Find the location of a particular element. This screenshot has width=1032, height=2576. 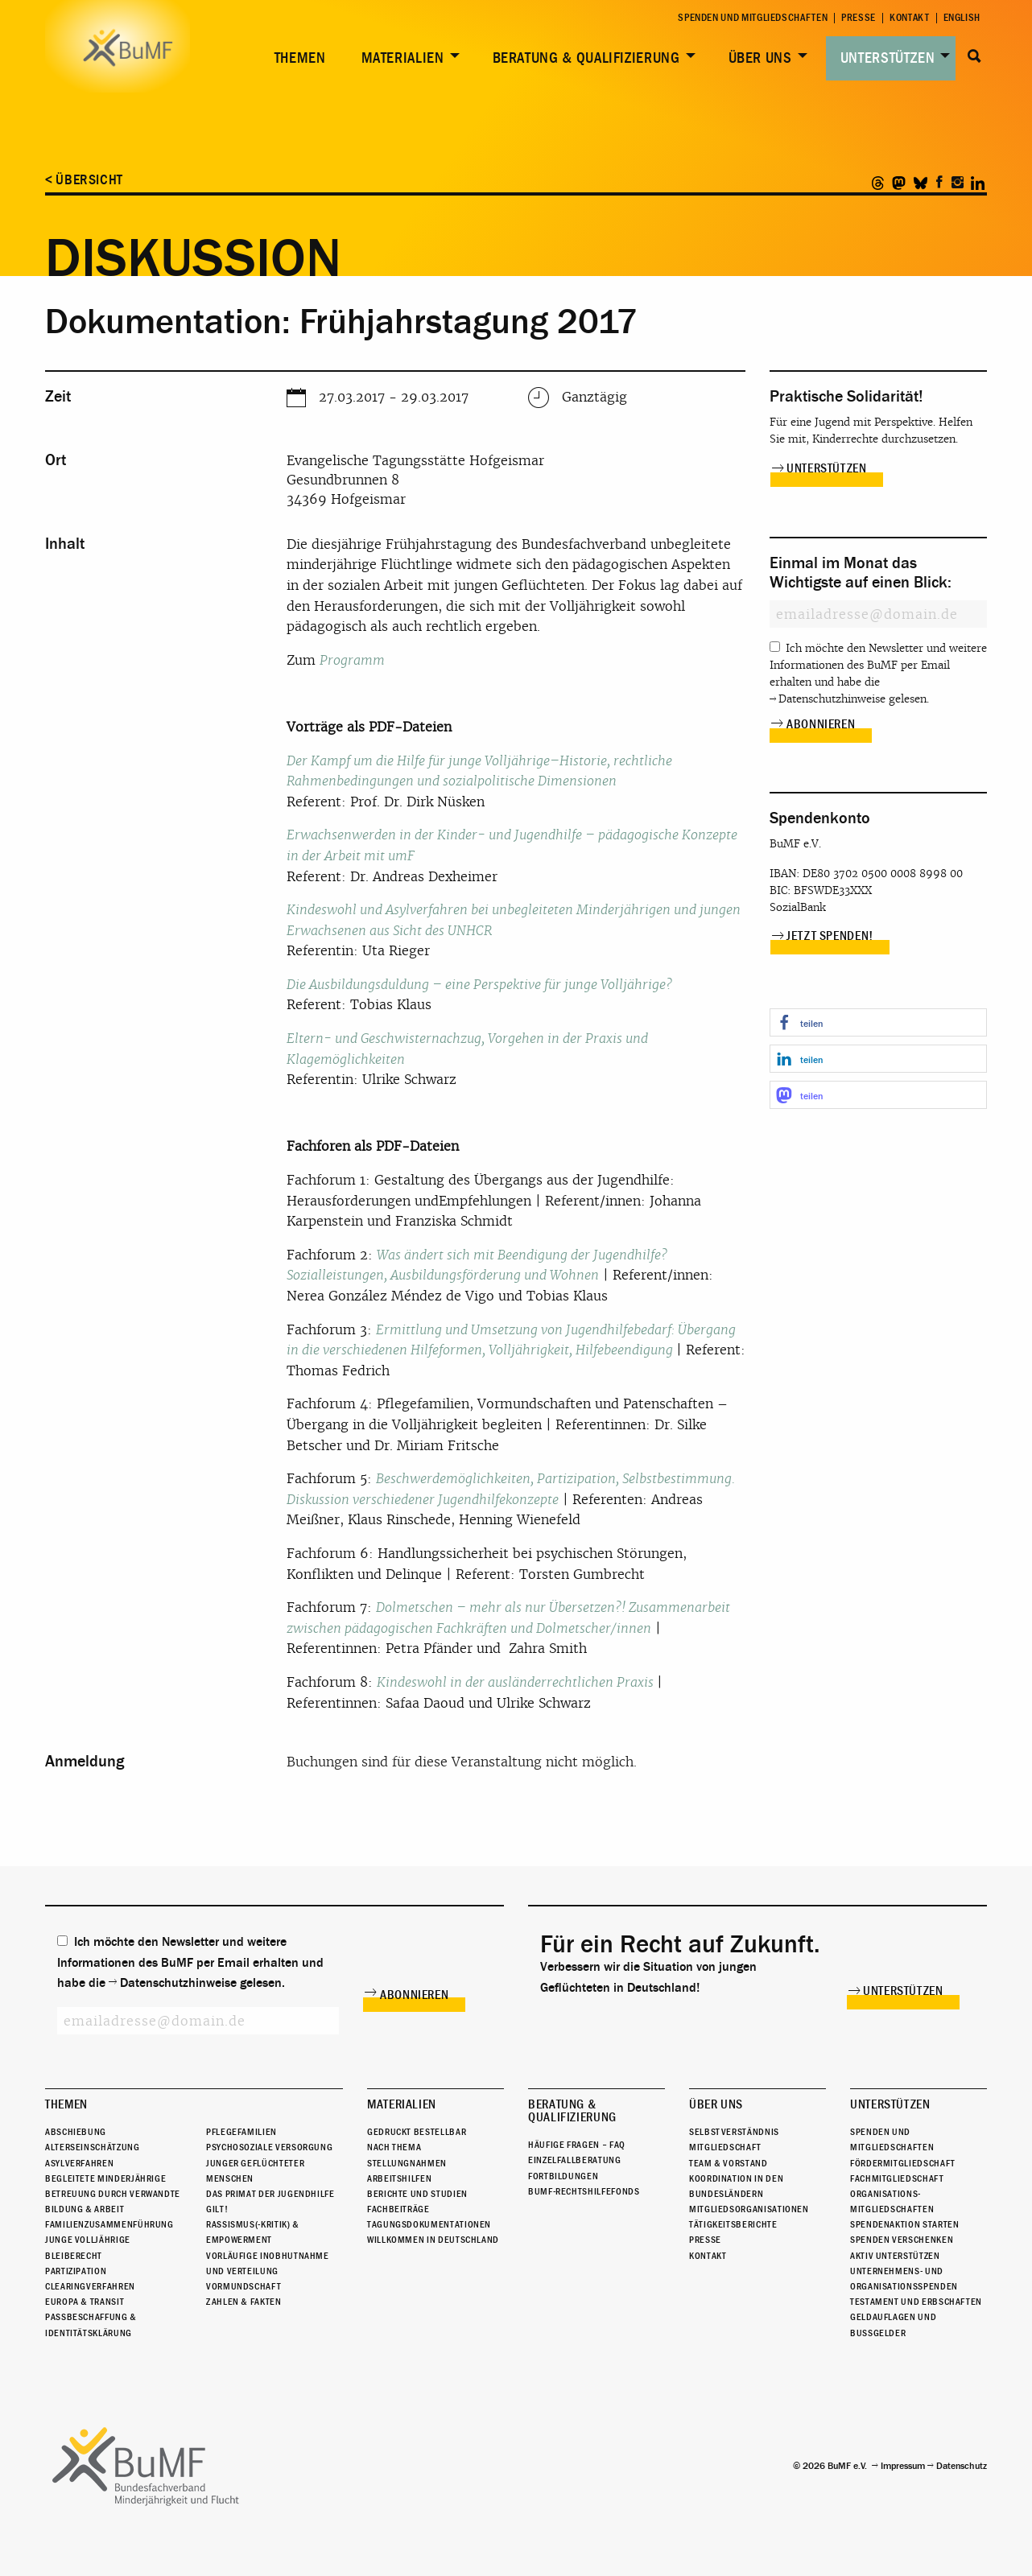

Selbstverständnis is located at coordinates (734, 2131).